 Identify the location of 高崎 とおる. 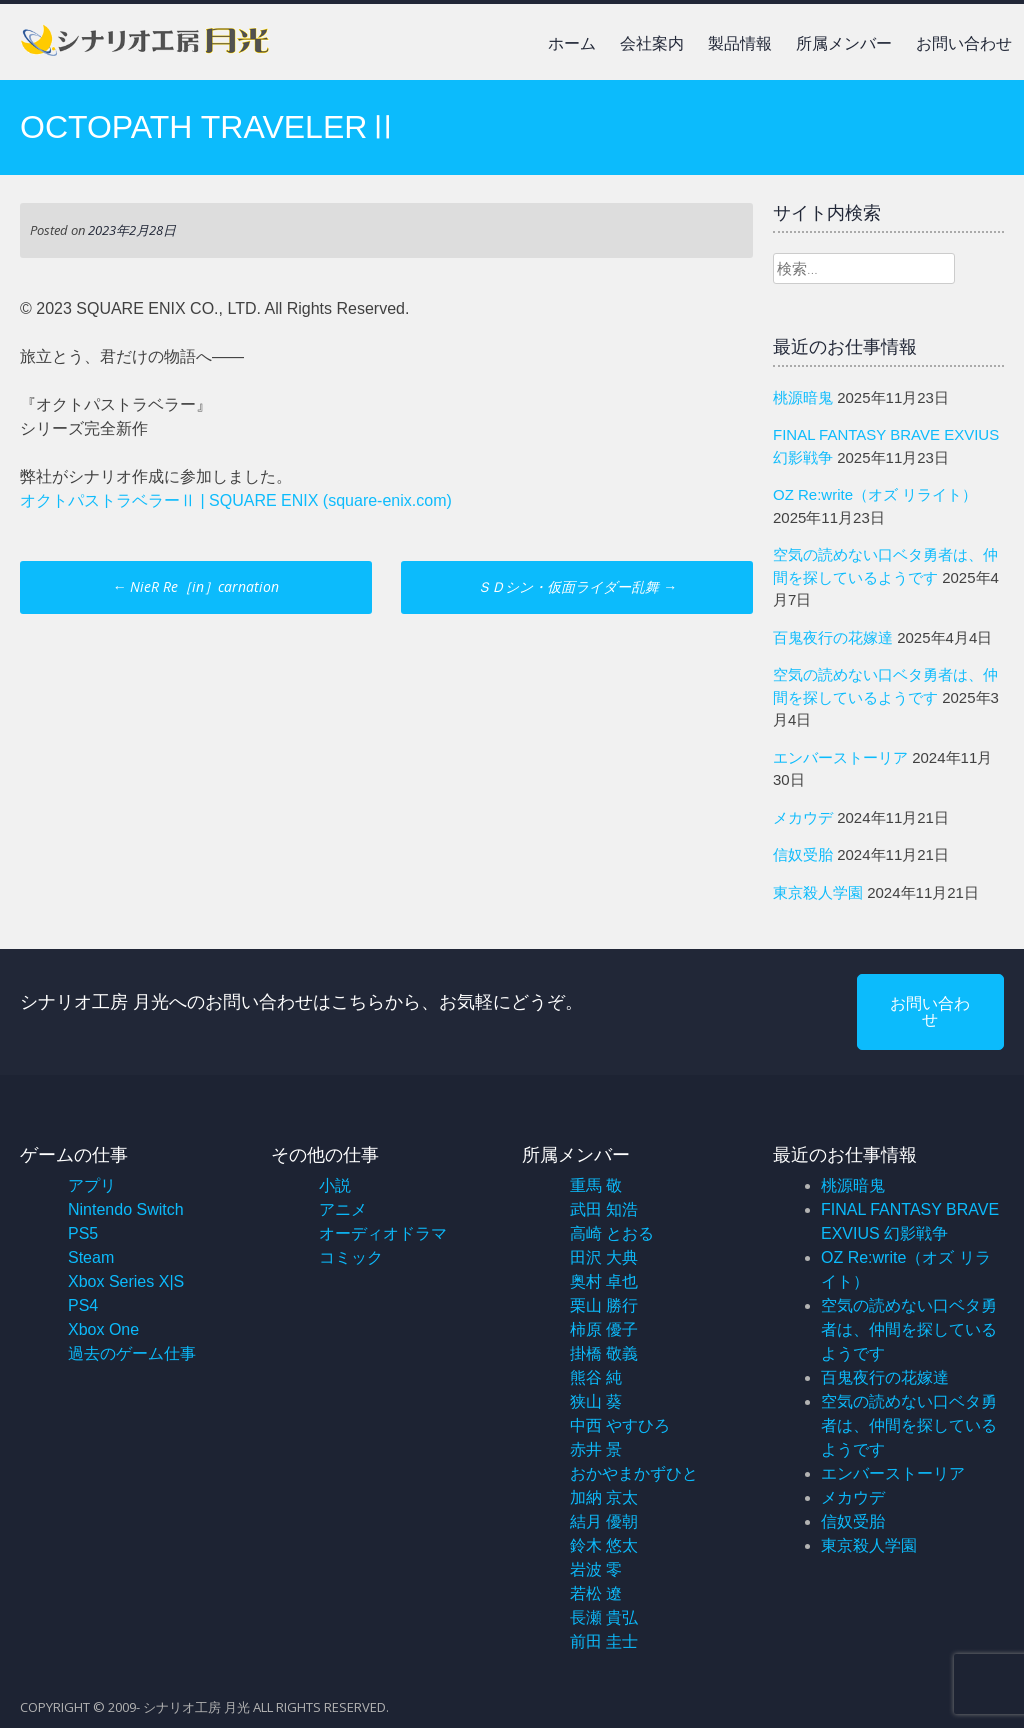
(612, 1233).